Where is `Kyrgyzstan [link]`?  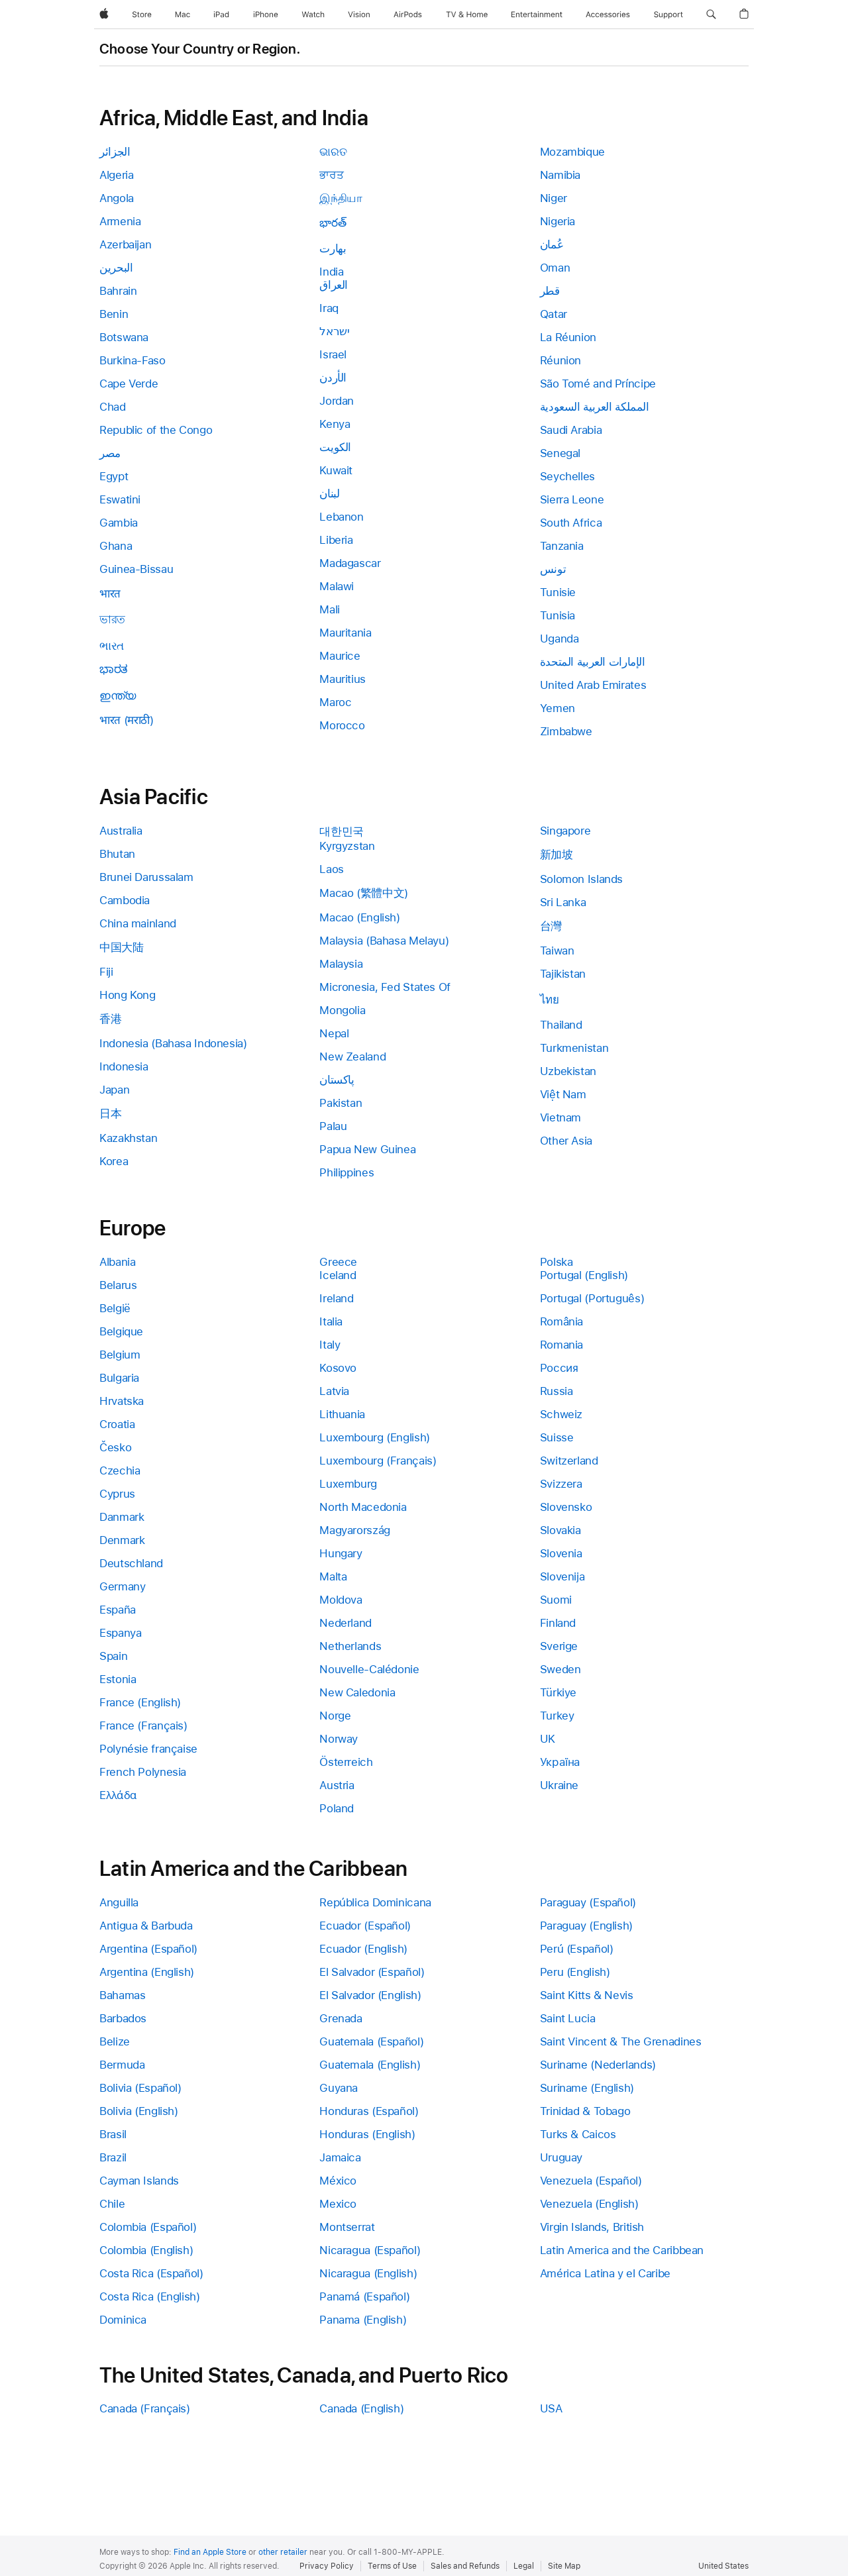 Kyrgyzstan [link] is located at coordinates (346, 845).